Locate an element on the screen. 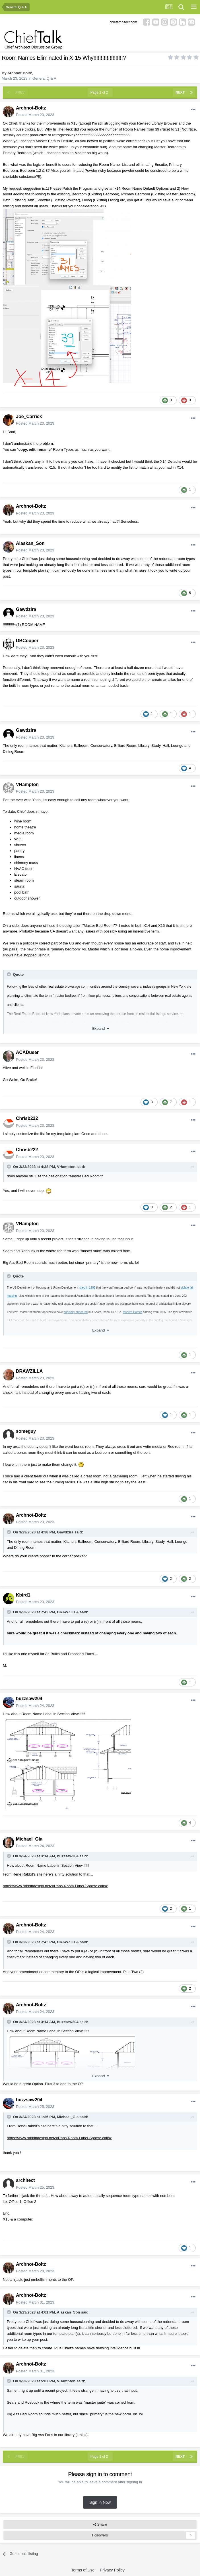  Sign In Now is located at coordinates (100, 2502).